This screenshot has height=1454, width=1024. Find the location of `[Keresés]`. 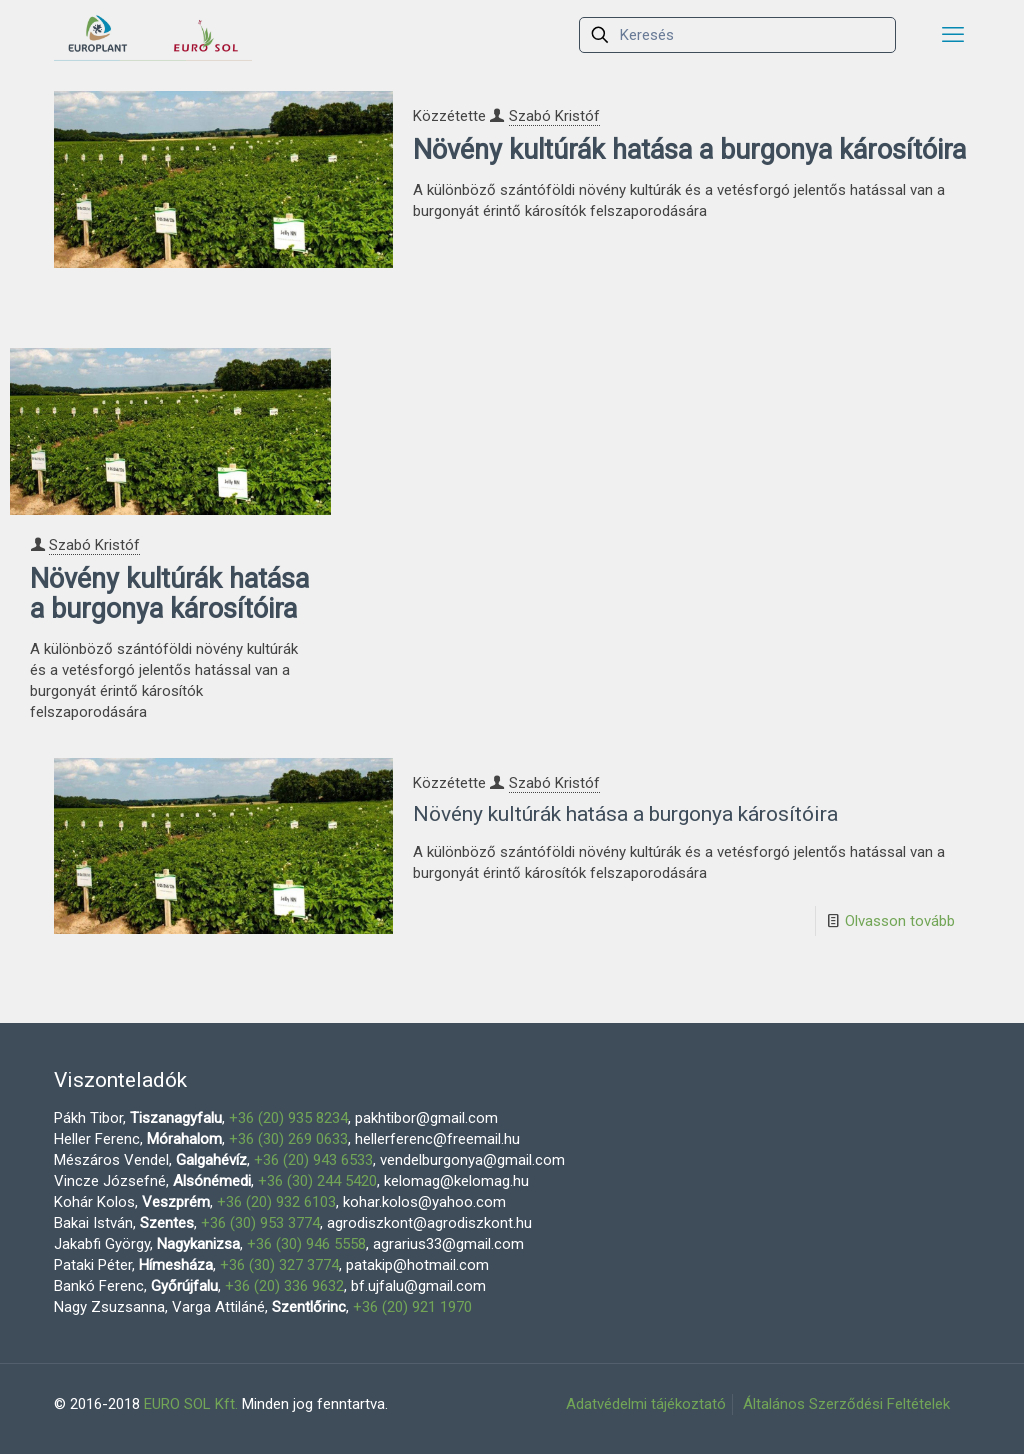

[Keresés] is located at coordinates (737, 35).